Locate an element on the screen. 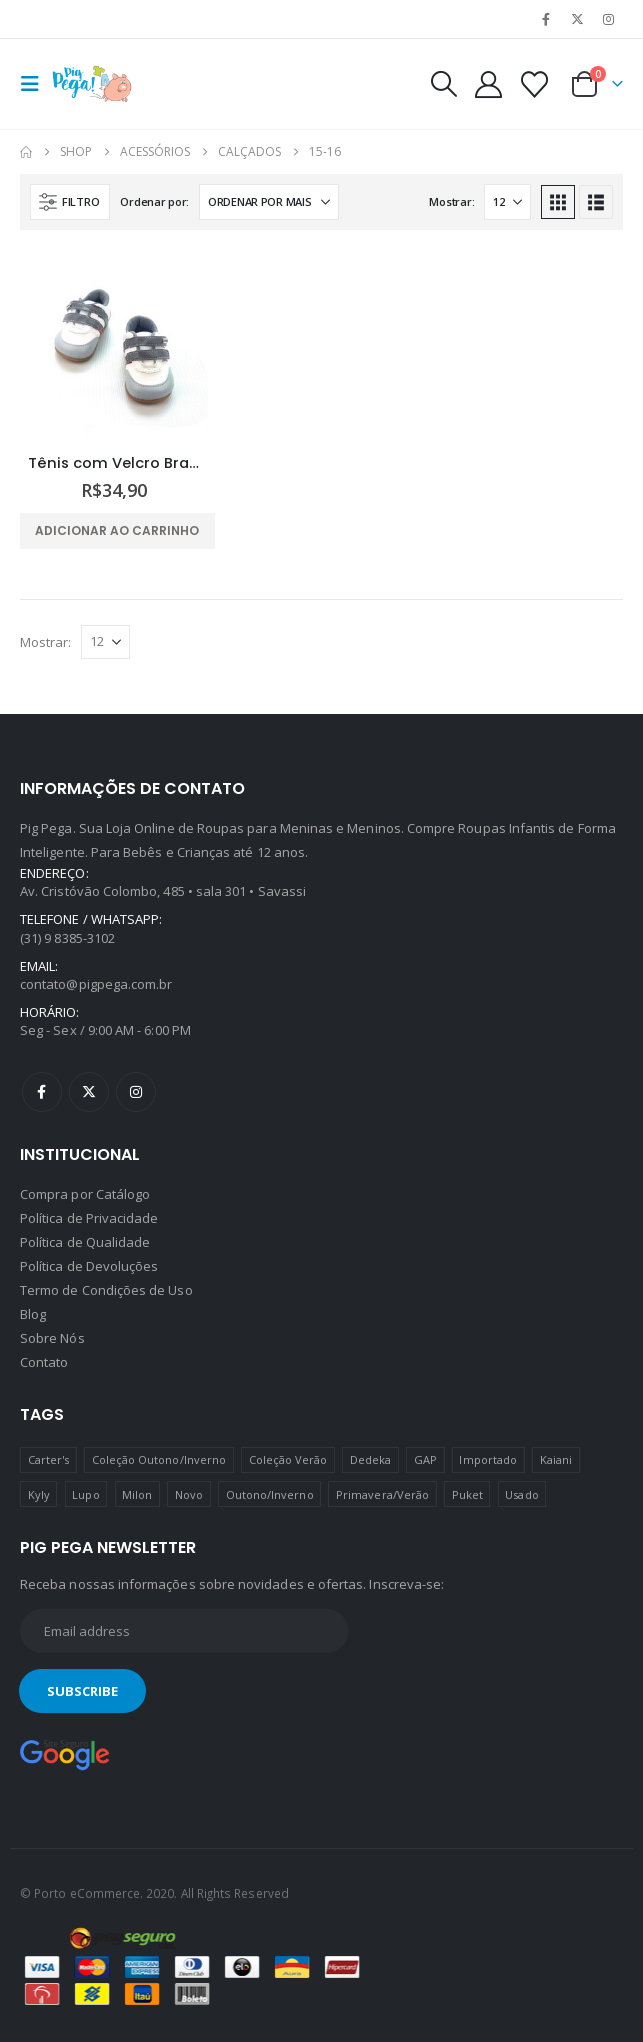 This screenshot has width=643, height=2042. Kyly [Kyly (3 produtos)] is located at coordinates (39, 1494).